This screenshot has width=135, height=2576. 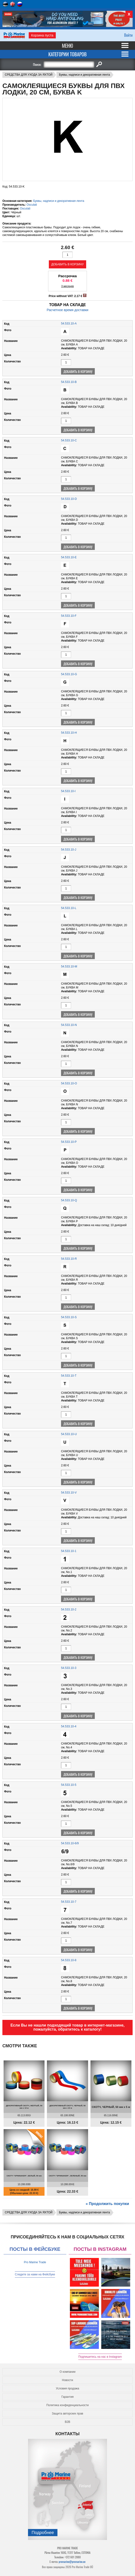 What do you see at coordinates (69, 1025) in the screenshot?
I see `54.533.10-N` at bounding box center [69, 1025].